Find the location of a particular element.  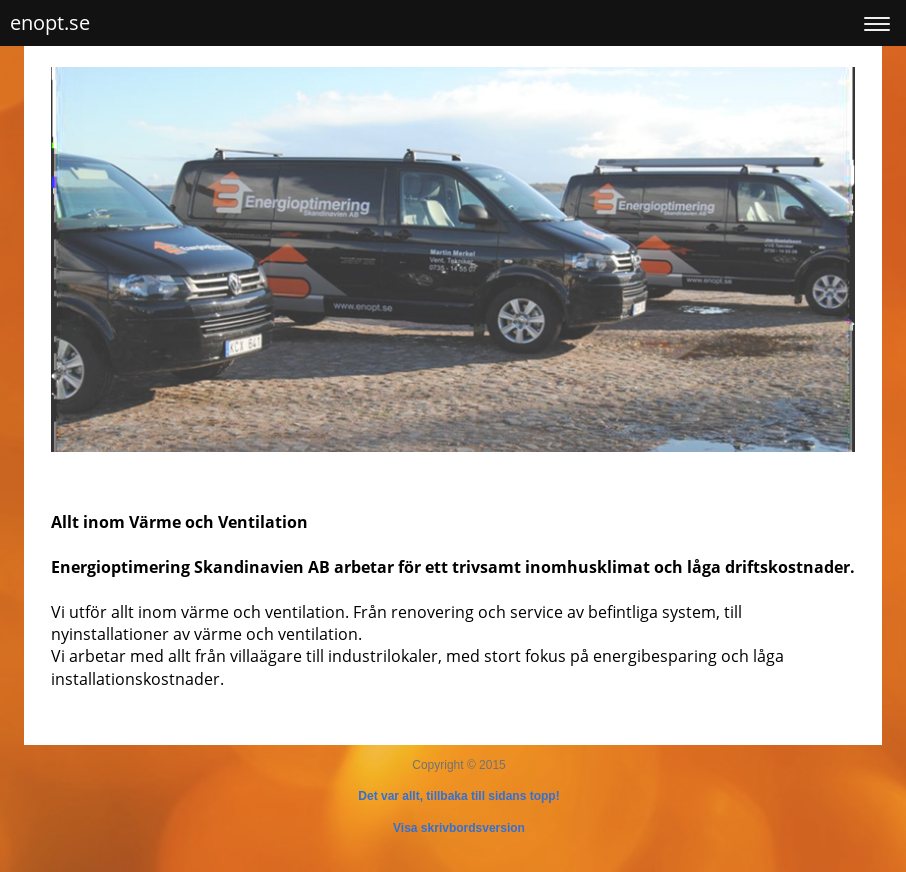

enopt.se is located at coordinates (50, 22).